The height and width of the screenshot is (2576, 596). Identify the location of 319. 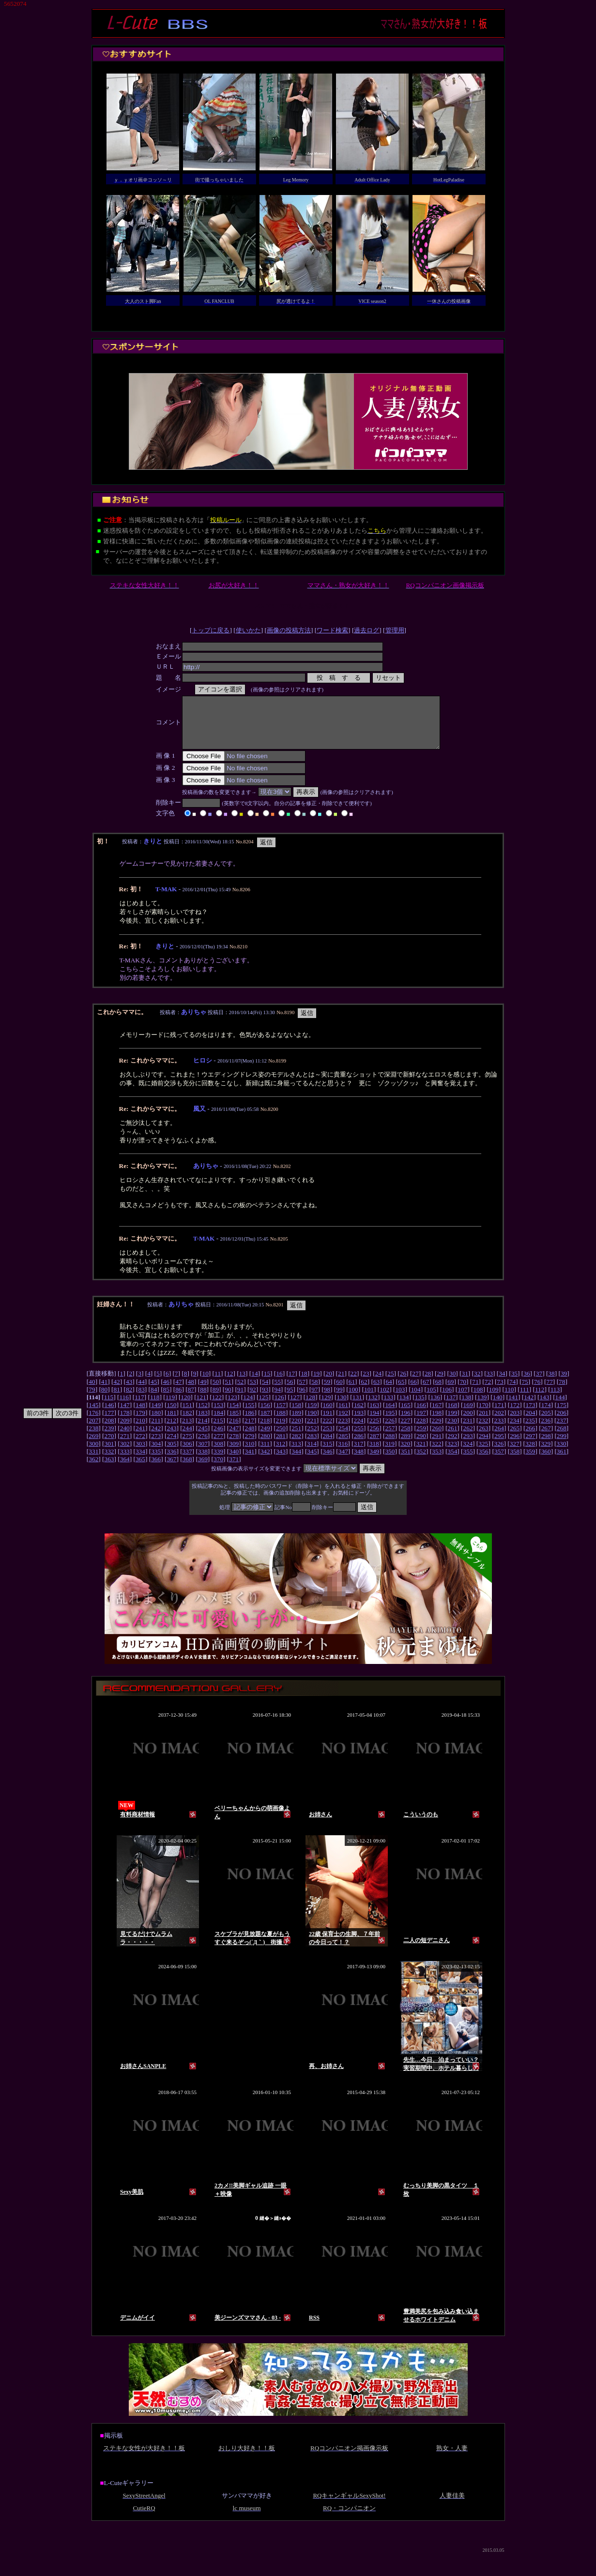
(390, 1453).